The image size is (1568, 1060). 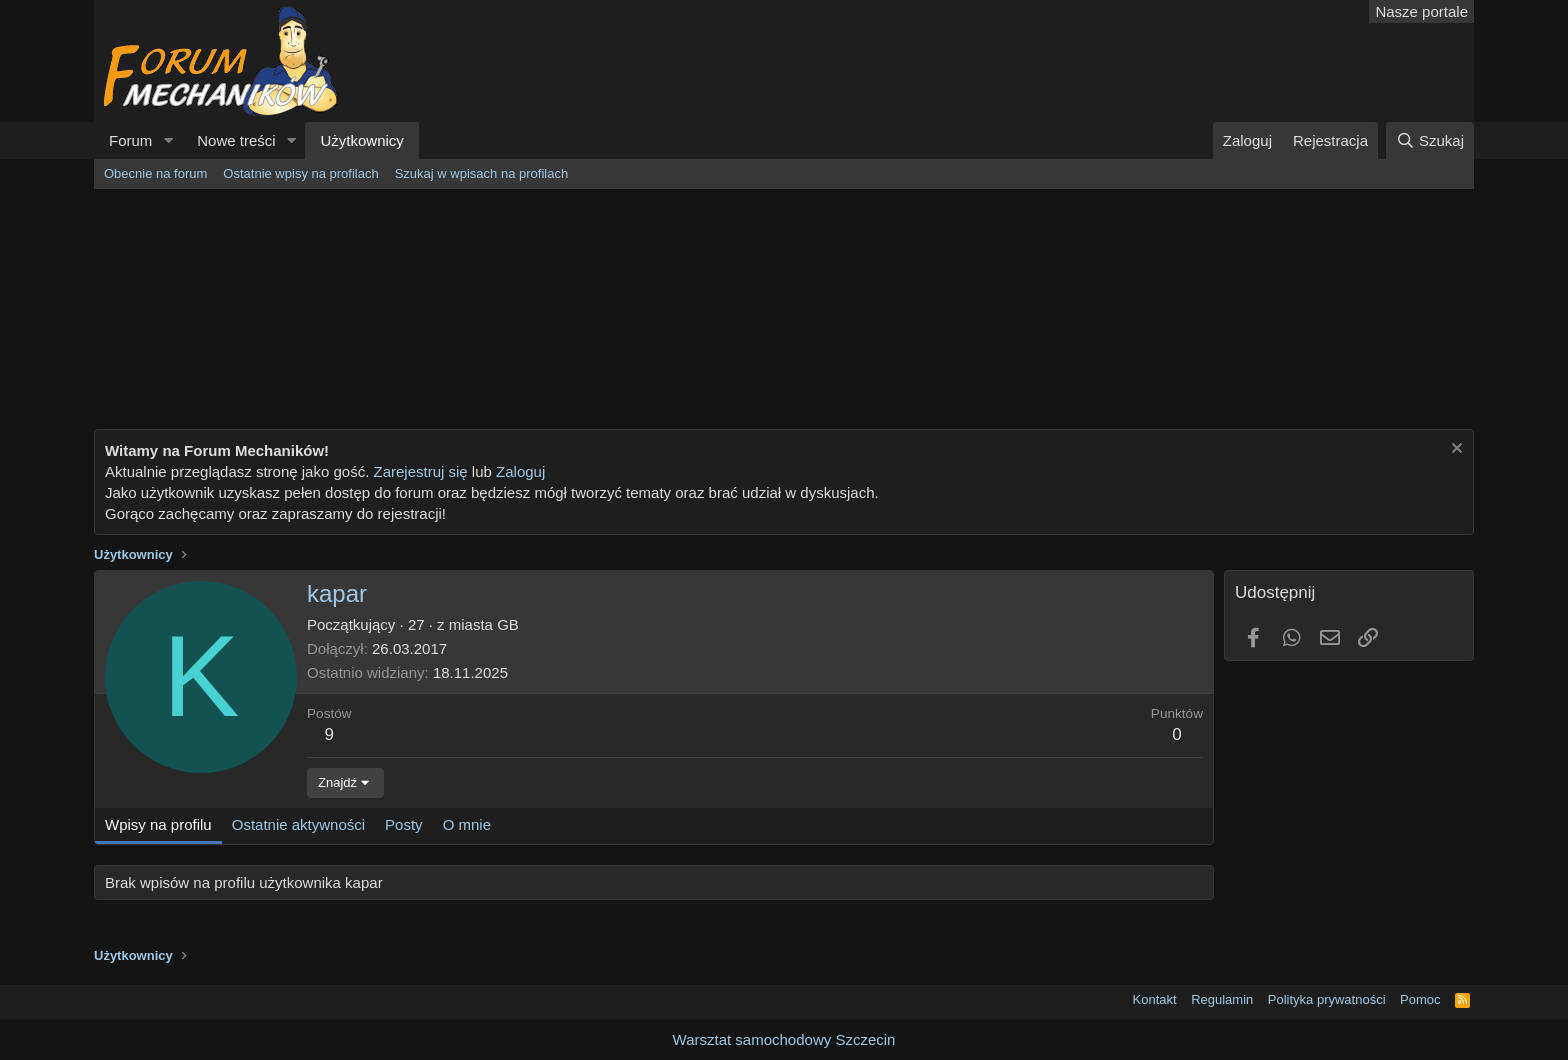 I want to click on [button], so click(x=168, y=140).